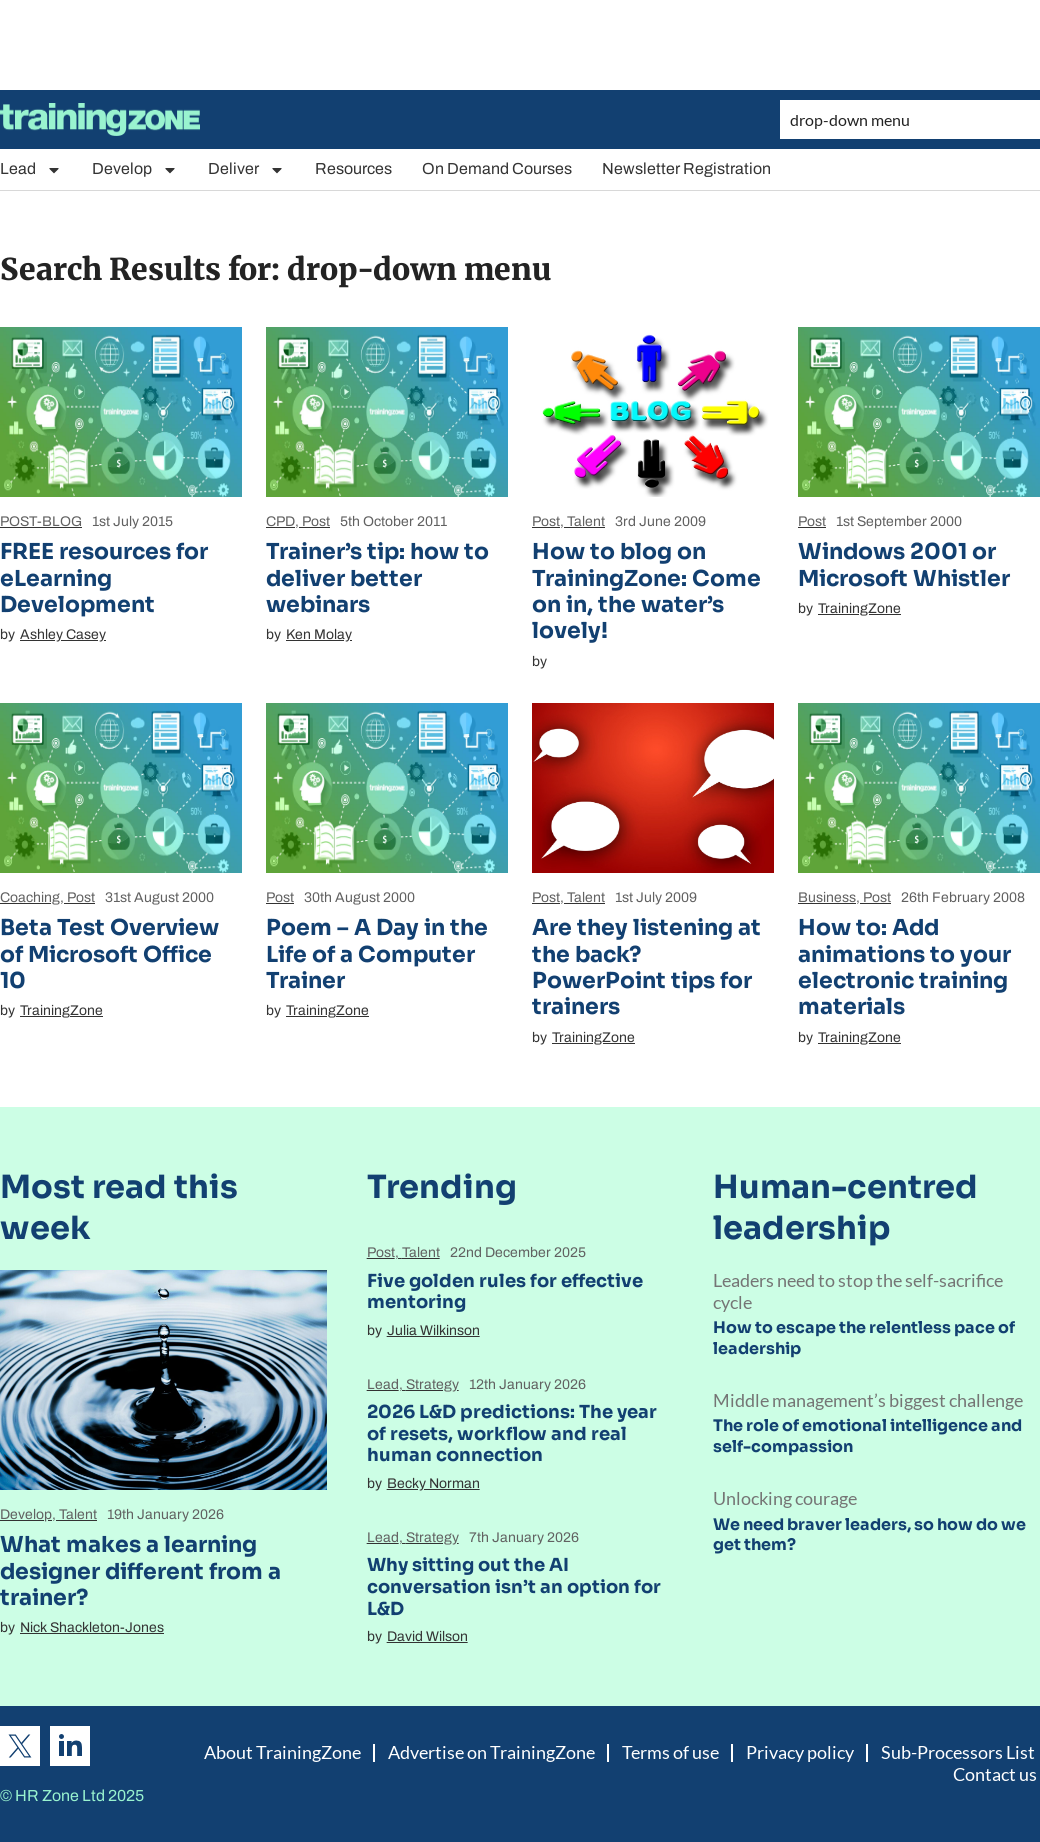 The height and width of the screenshot is (1842, 1040). What do you see at coordinates (432, 1384) in the screenshot?
I see `Strategy` at bounding box center [432, 1384].